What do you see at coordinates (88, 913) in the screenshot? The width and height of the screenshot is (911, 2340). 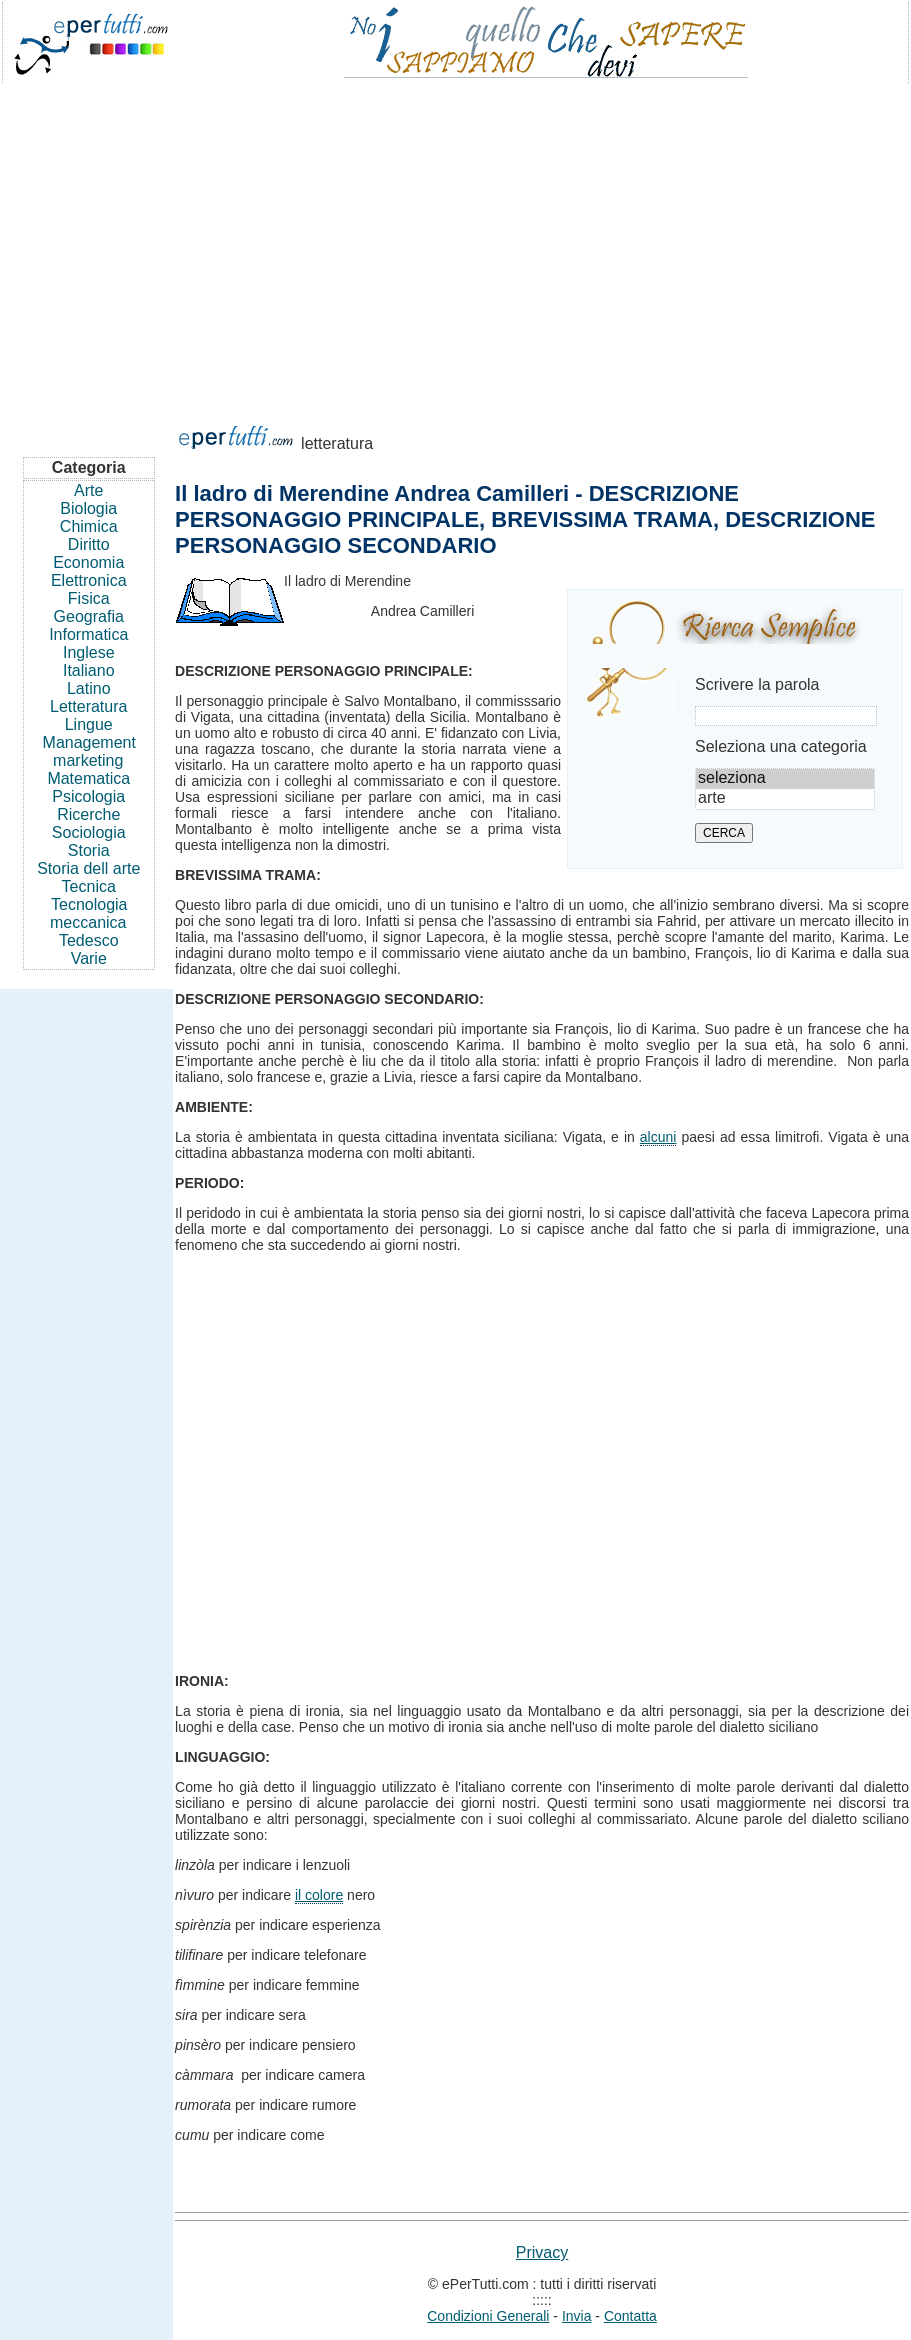 I see `Tecnologia meccanica` at bounding box center [88, 913].